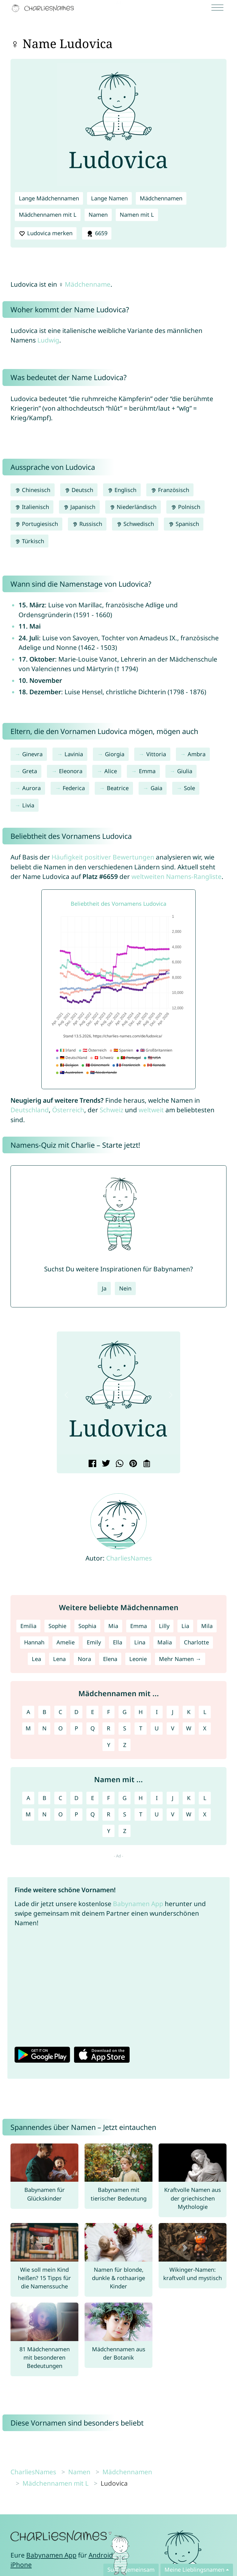  What do you see at coordinates (70, 771) in the screenshot?
I see `Eleonora` at bounding box center [70, 771].